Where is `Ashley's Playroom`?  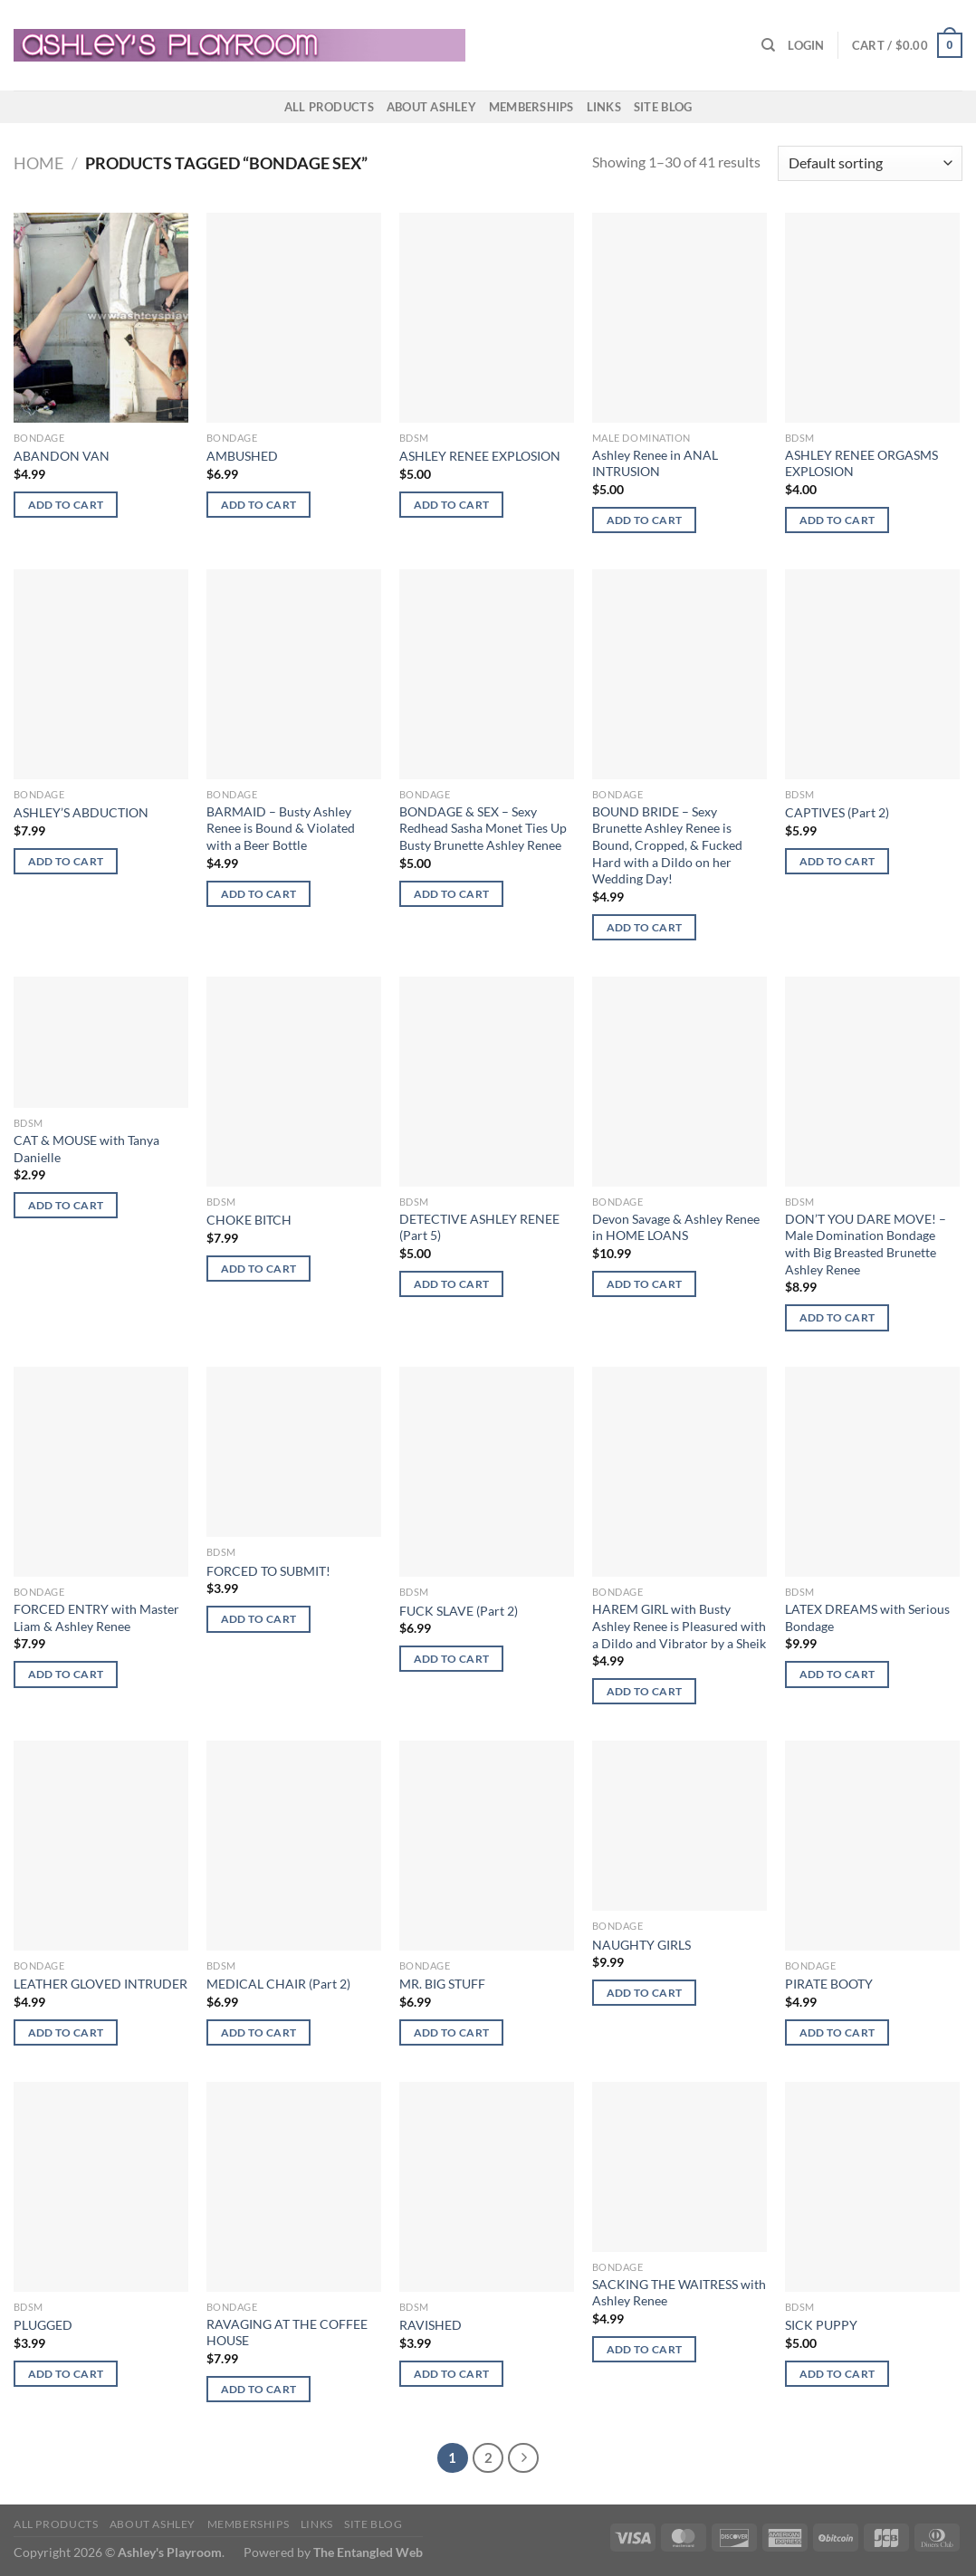 Ashley's Playroom is located at coordinates (170, 2552).